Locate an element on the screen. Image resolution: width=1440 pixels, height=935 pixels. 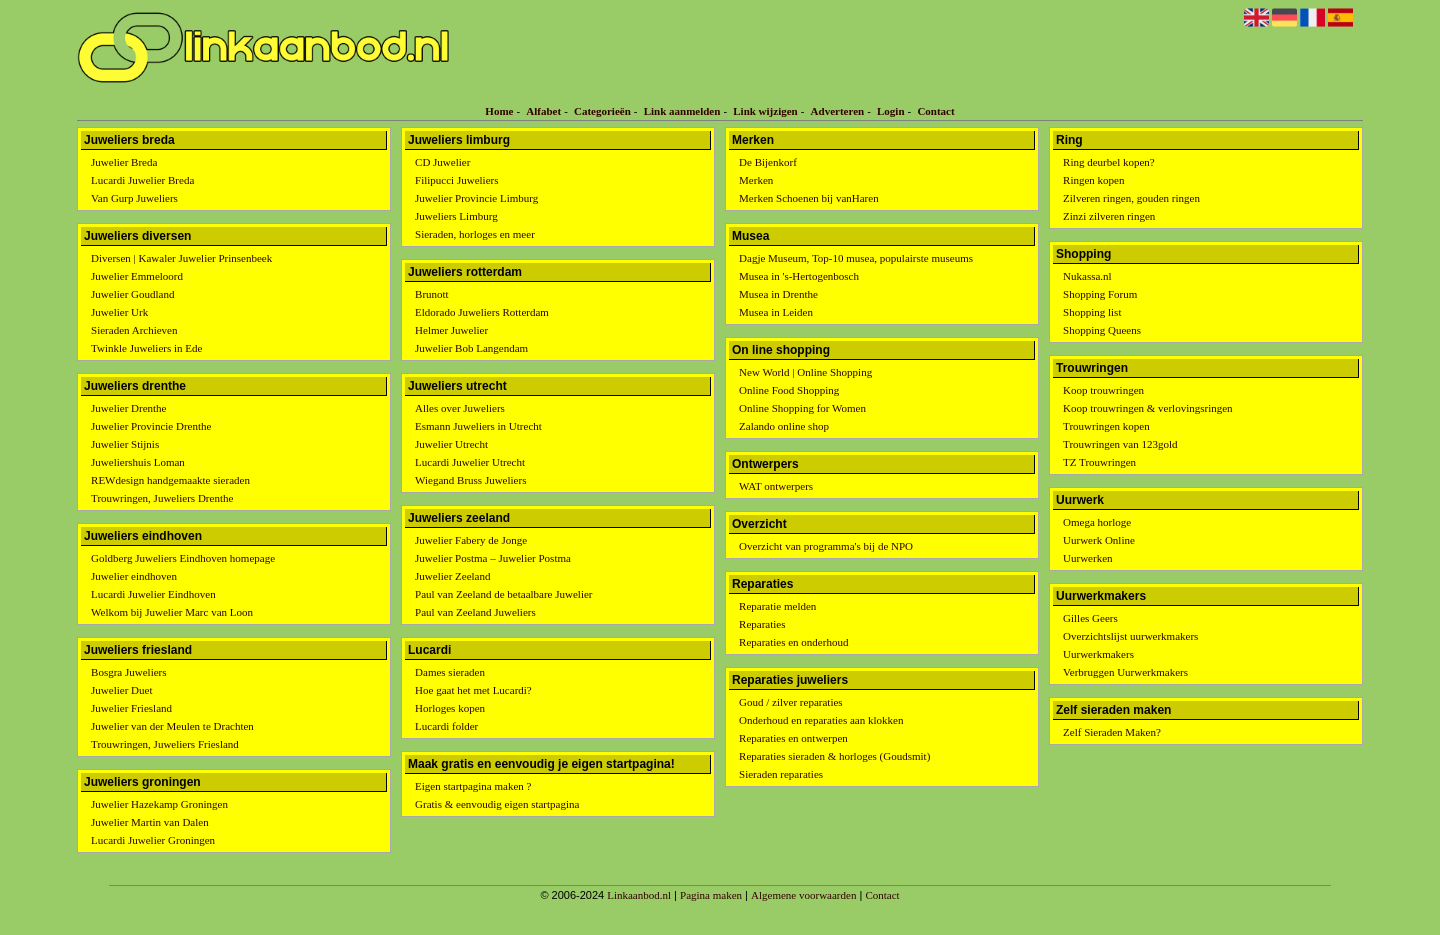
Pagina maken is located at coordinates (711, 895).